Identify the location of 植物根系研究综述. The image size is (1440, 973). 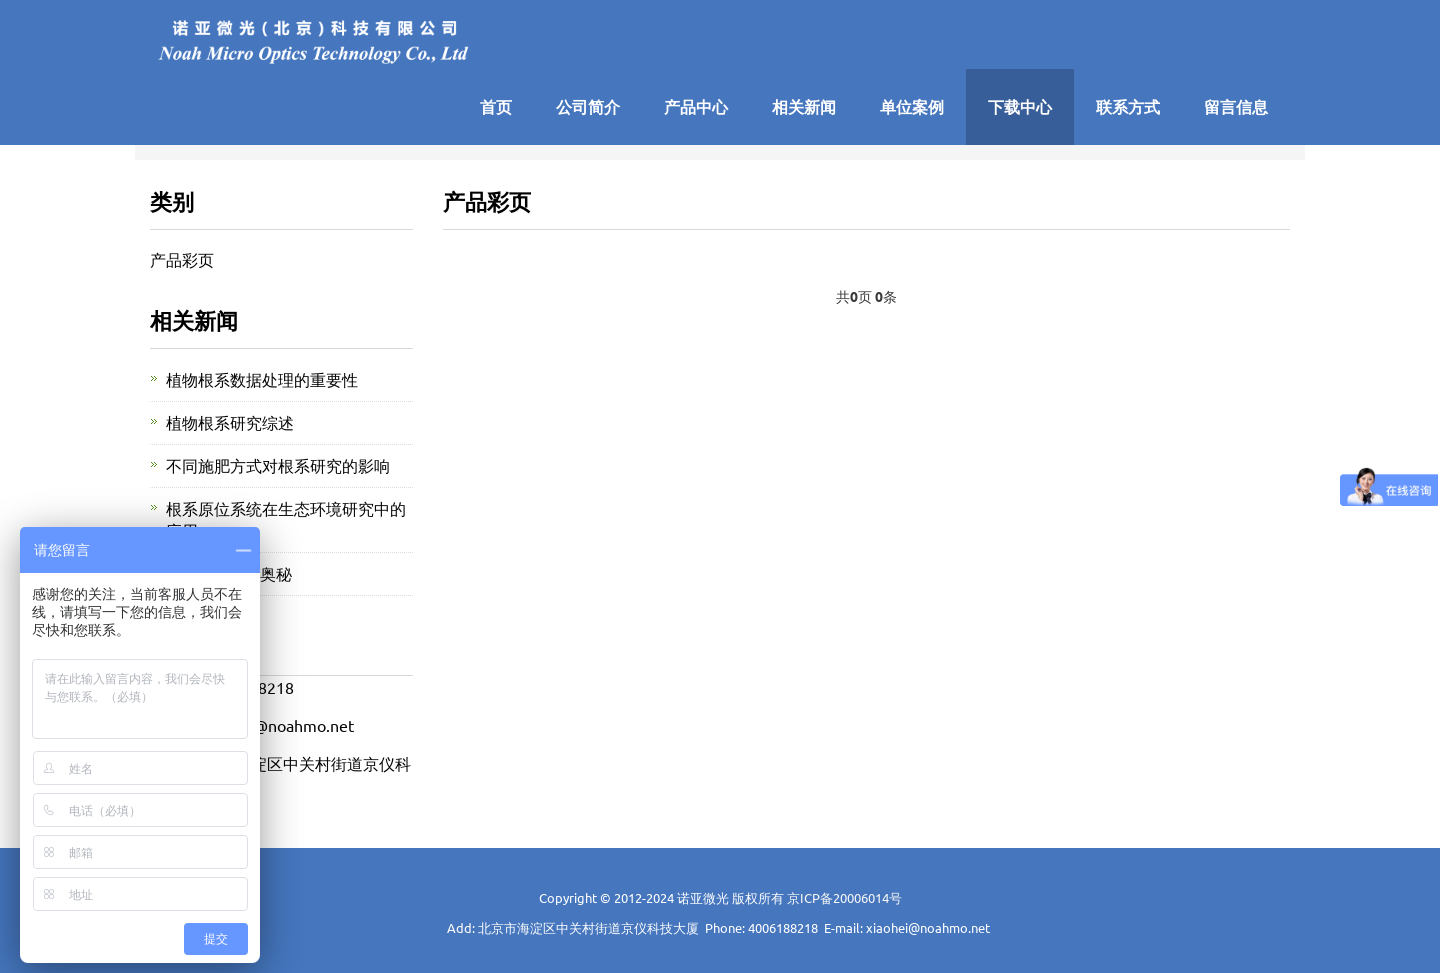
(230, 422).